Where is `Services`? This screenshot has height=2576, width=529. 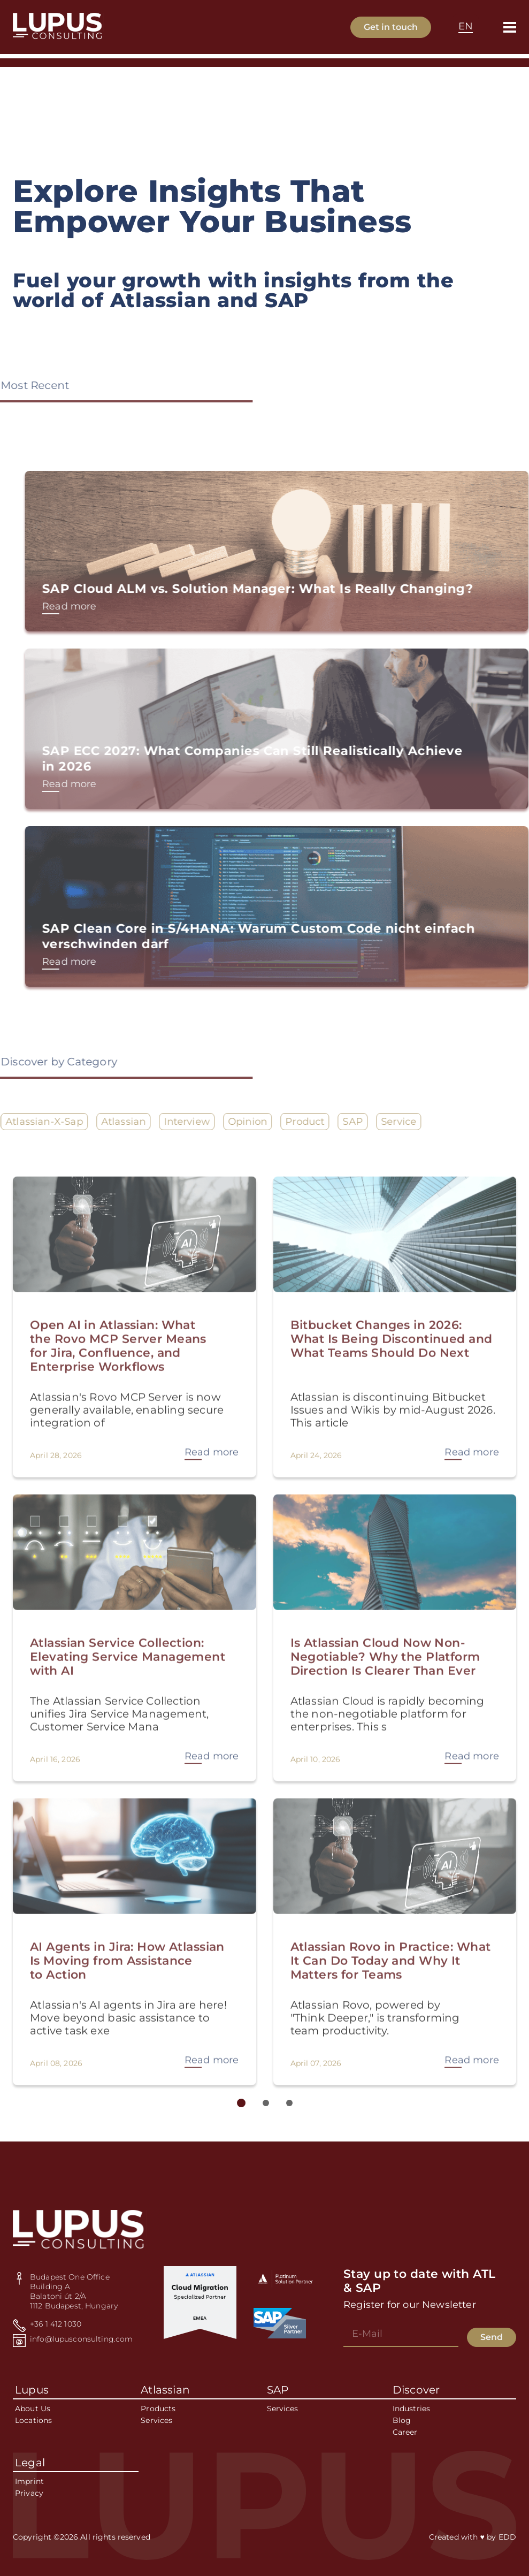 Services is located at coordinates (156, 2420).